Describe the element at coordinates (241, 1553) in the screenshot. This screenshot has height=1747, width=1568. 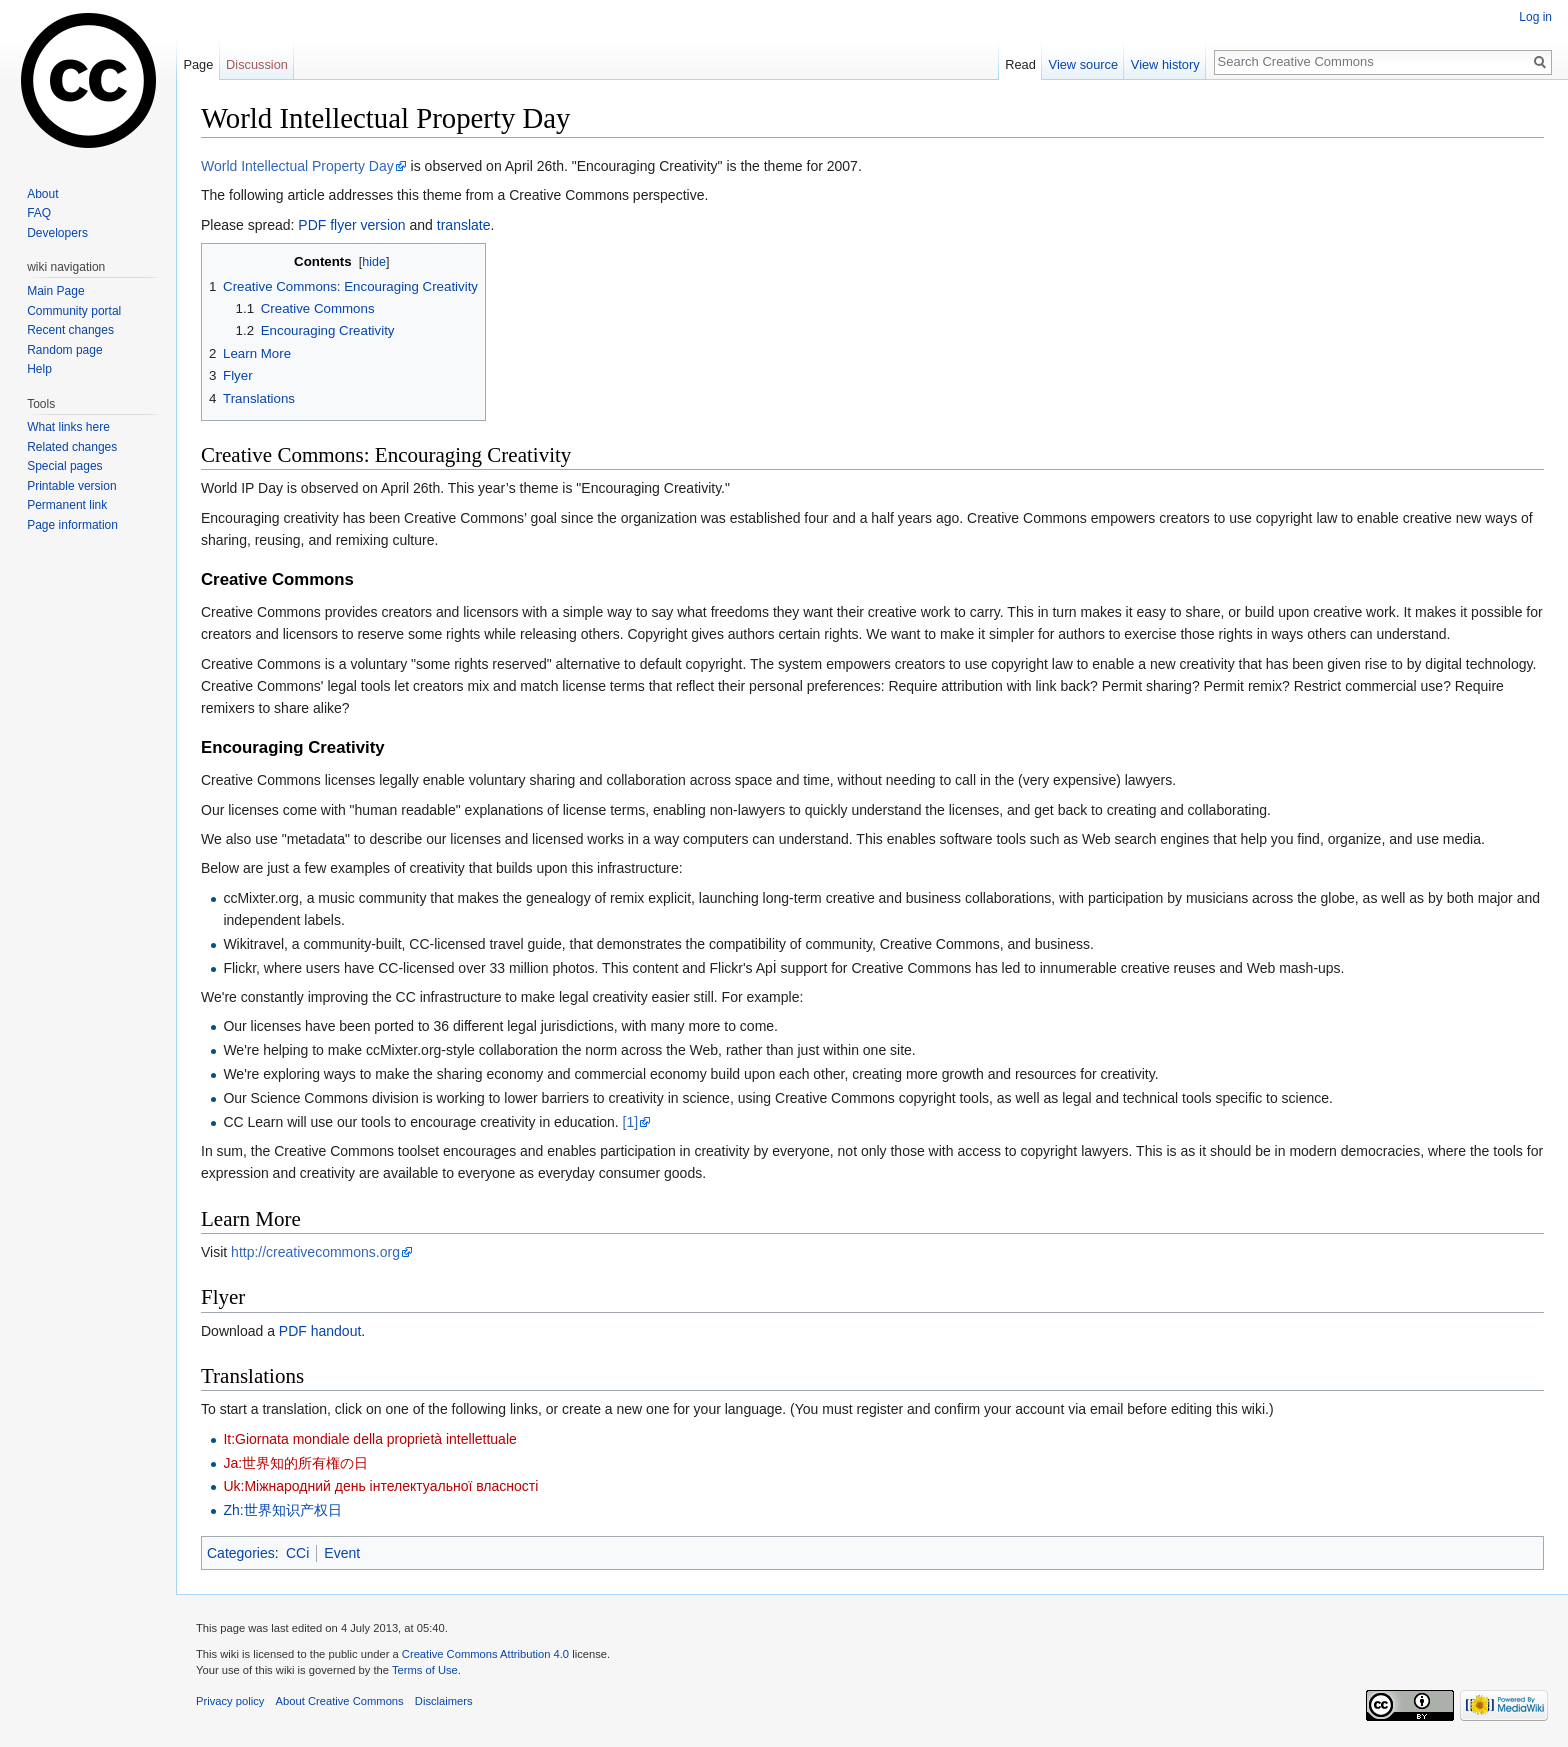
I see `Categories` at that location.